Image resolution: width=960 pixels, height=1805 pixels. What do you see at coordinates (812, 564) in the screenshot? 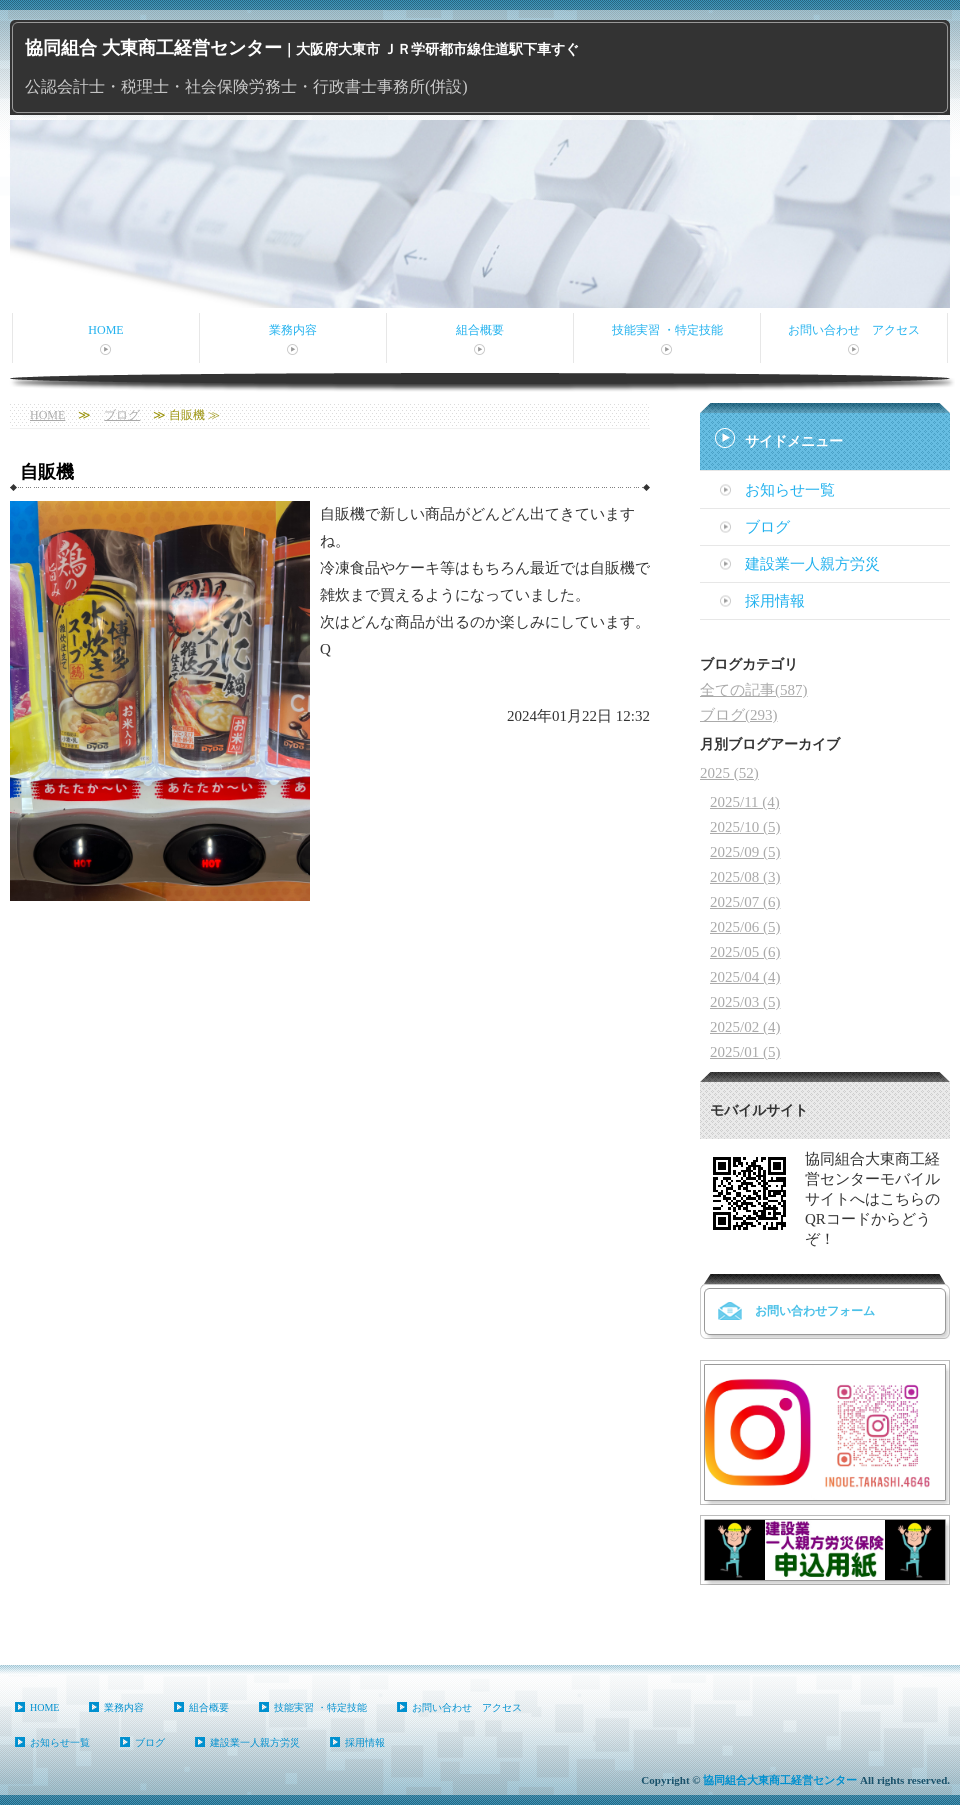
I see `建設業一人親方労災` at bounding box center [812, 564].